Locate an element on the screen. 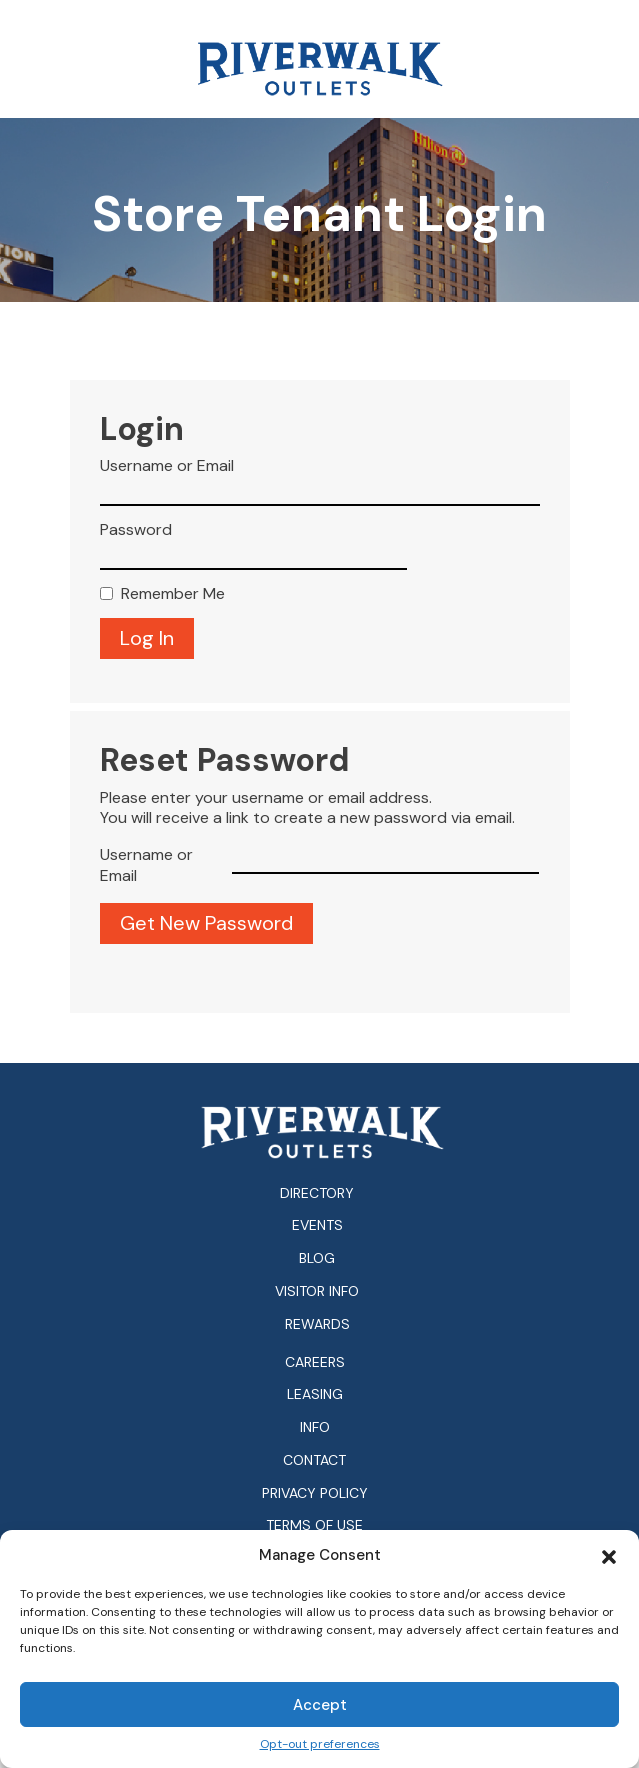  Remember Me is located at coordinates (173, 594).